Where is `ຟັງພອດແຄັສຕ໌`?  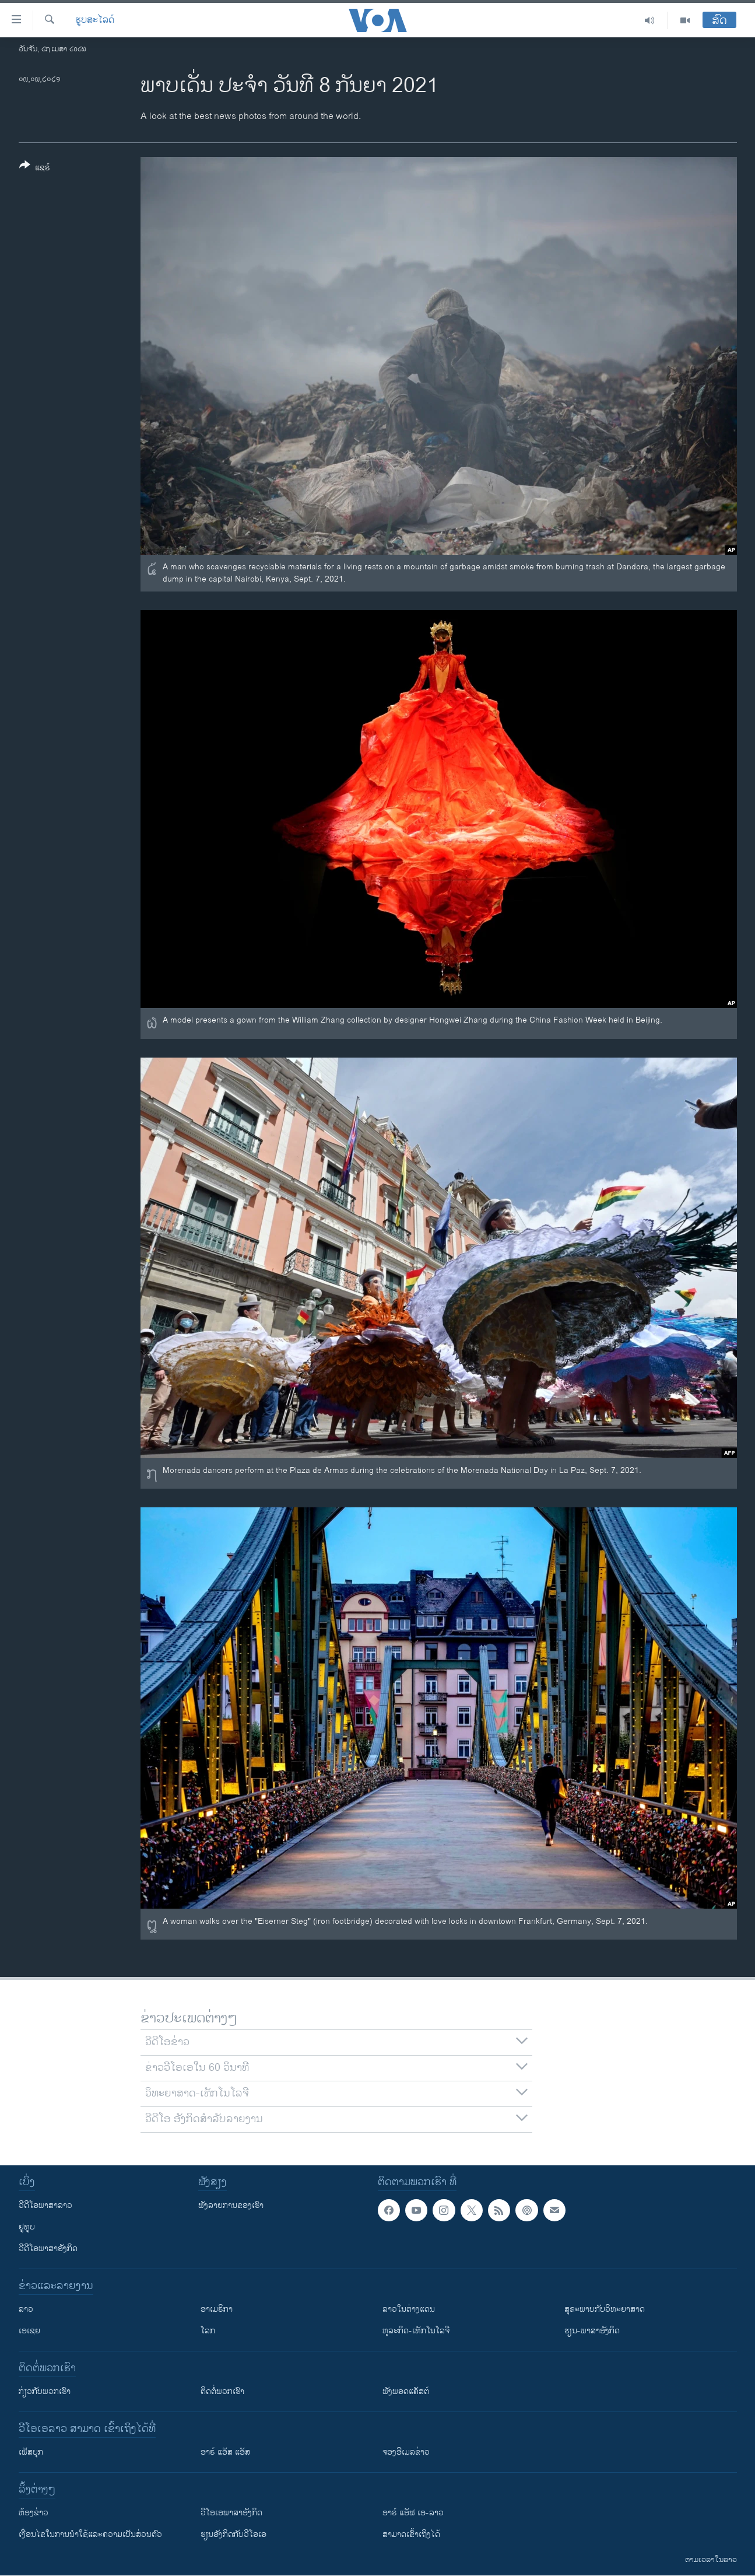 ຟັງພອດແຄັສຕ໌ is located at coordinates (405, 2391).